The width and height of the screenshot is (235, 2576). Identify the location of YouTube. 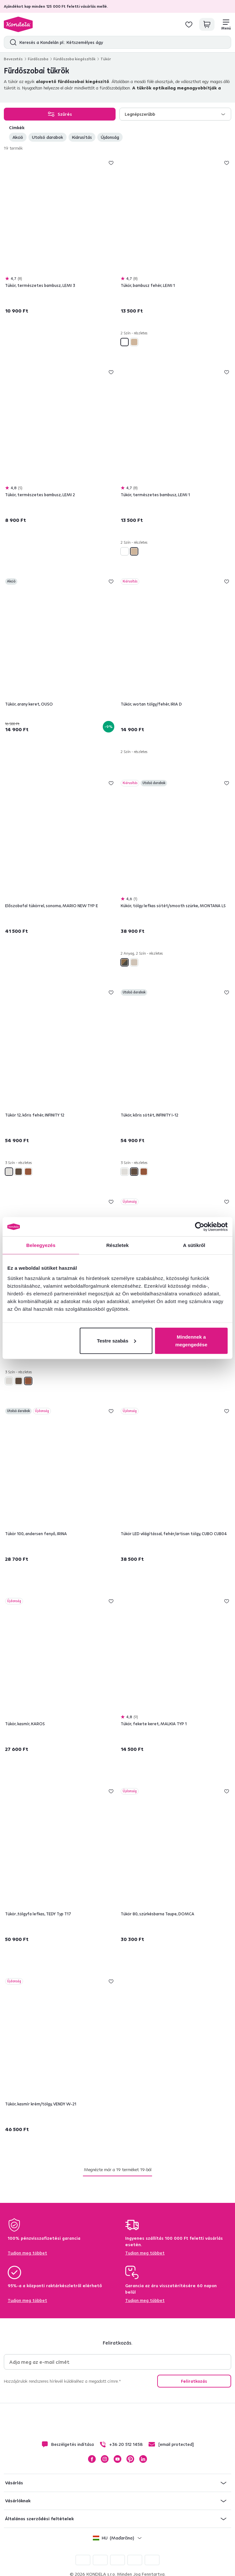
(117, 2459).